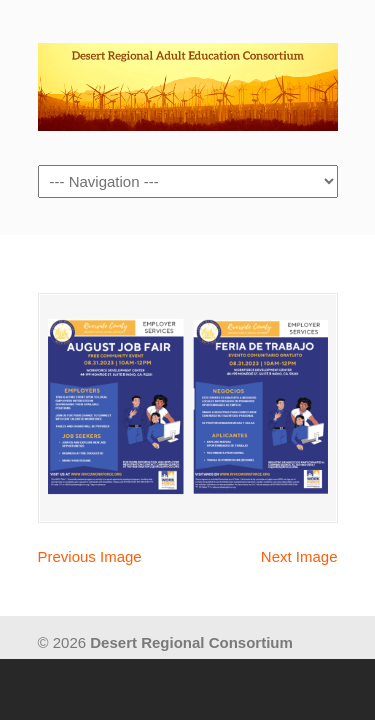 This screenshot has height=720, width=375. Describe the element at coordinates (188, 81) in the screenshot. I see `Desert Regional Consortium` at that location.